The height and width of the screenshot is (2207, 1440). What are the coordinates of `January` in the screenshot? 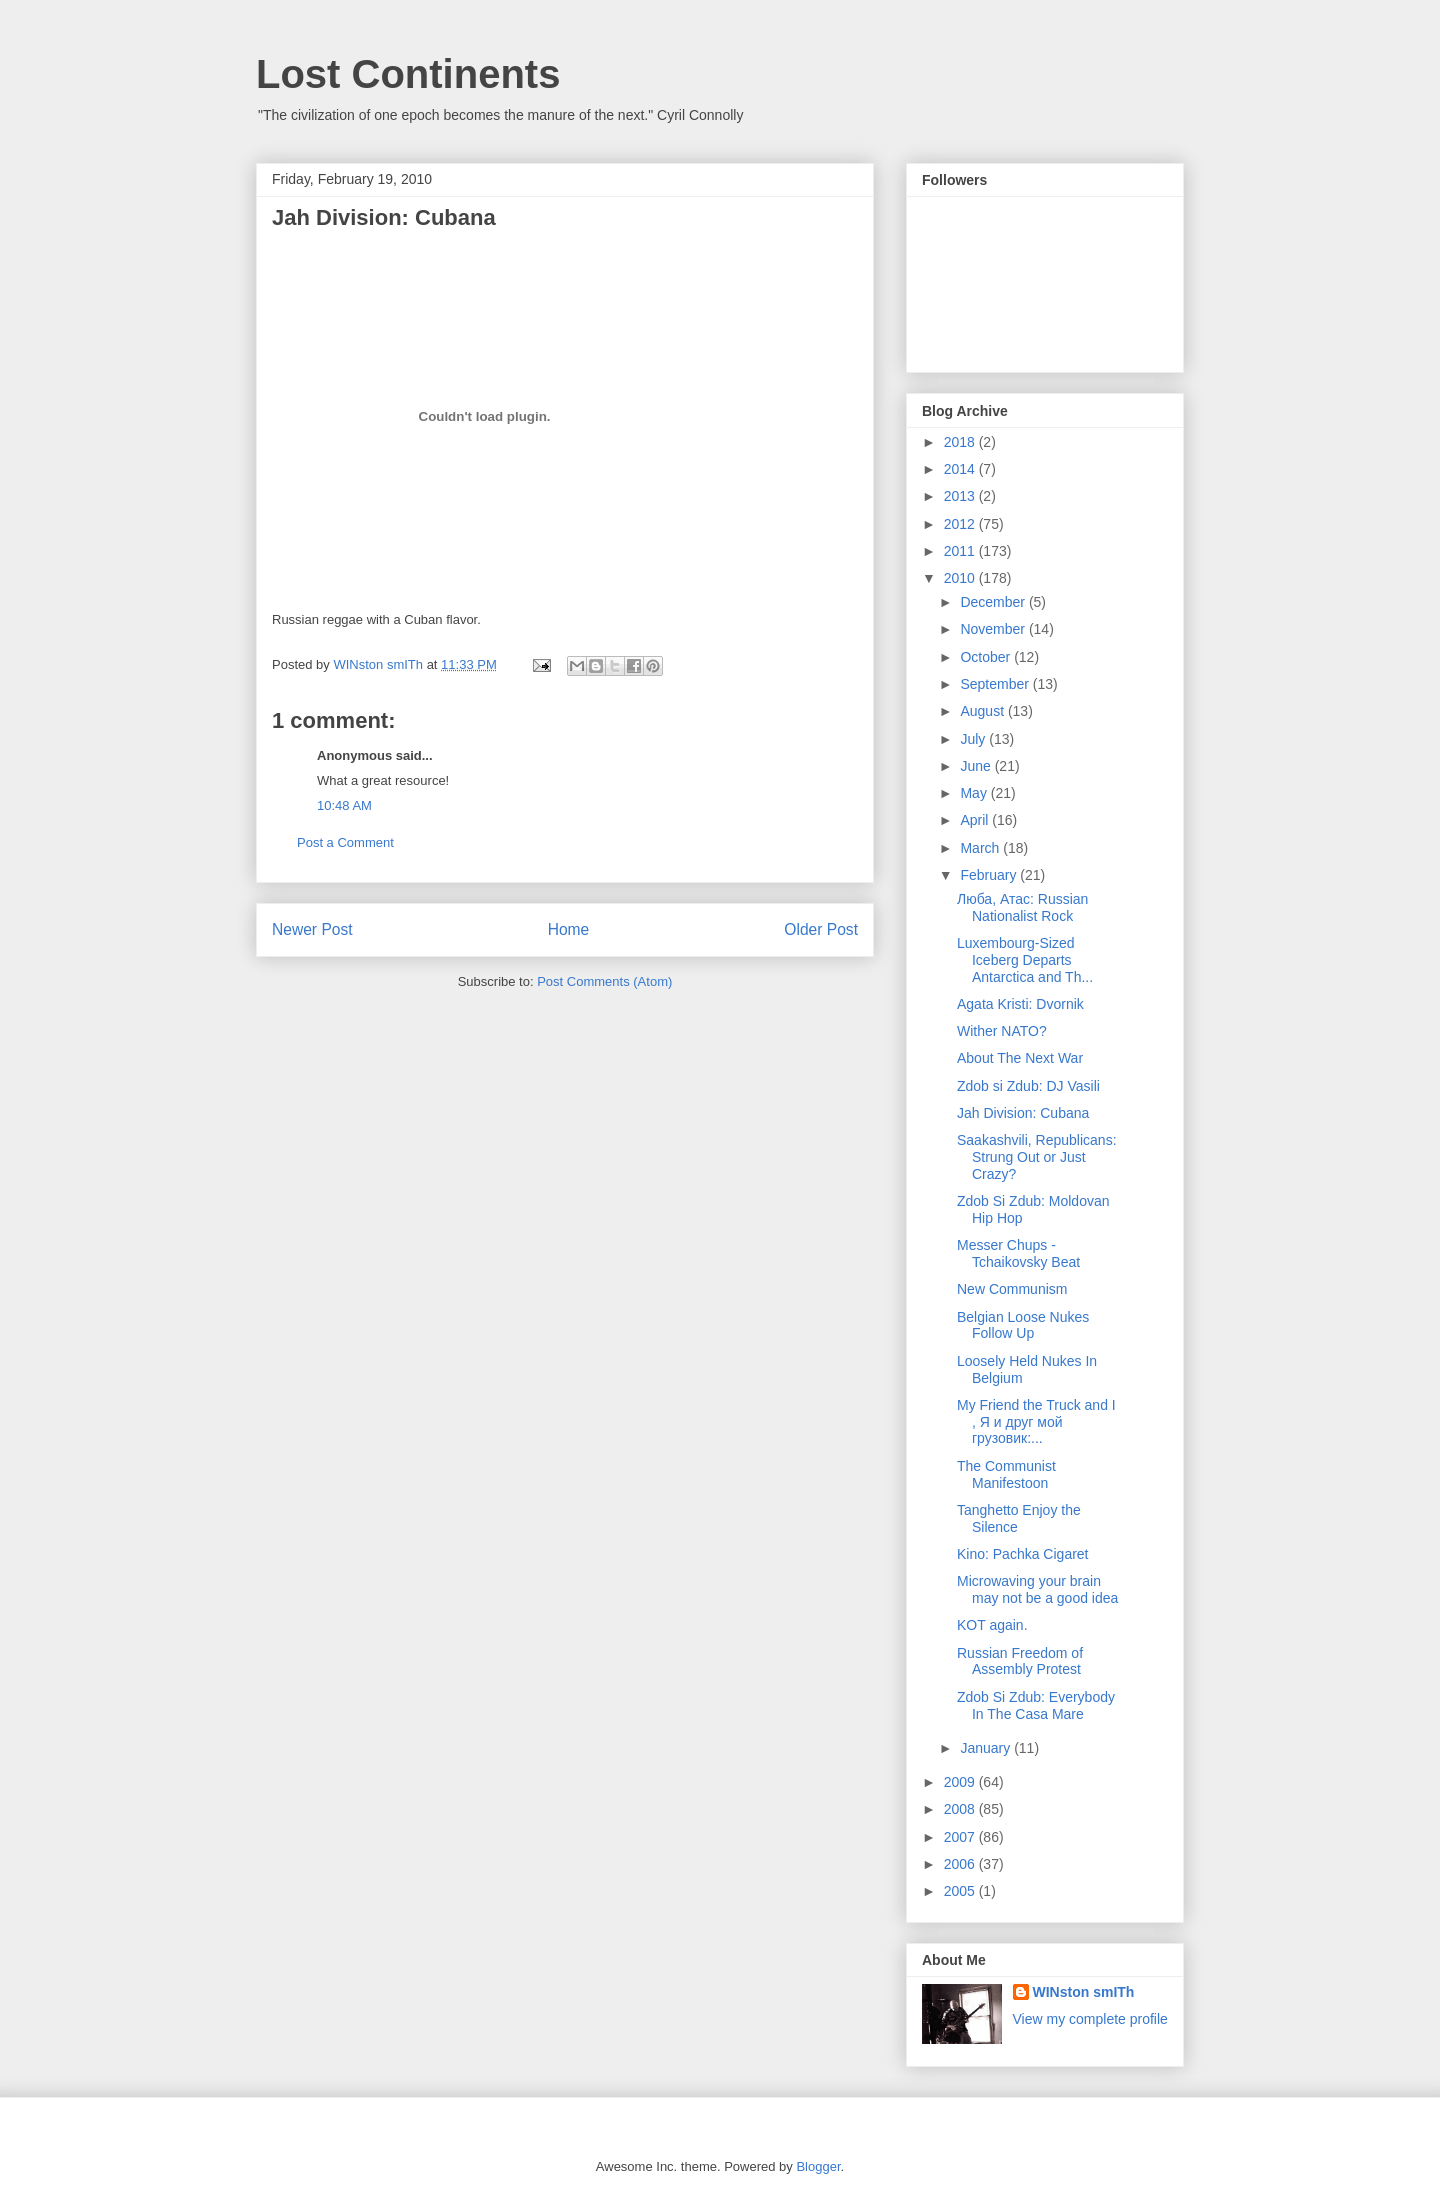 It's located at (987, 1748).